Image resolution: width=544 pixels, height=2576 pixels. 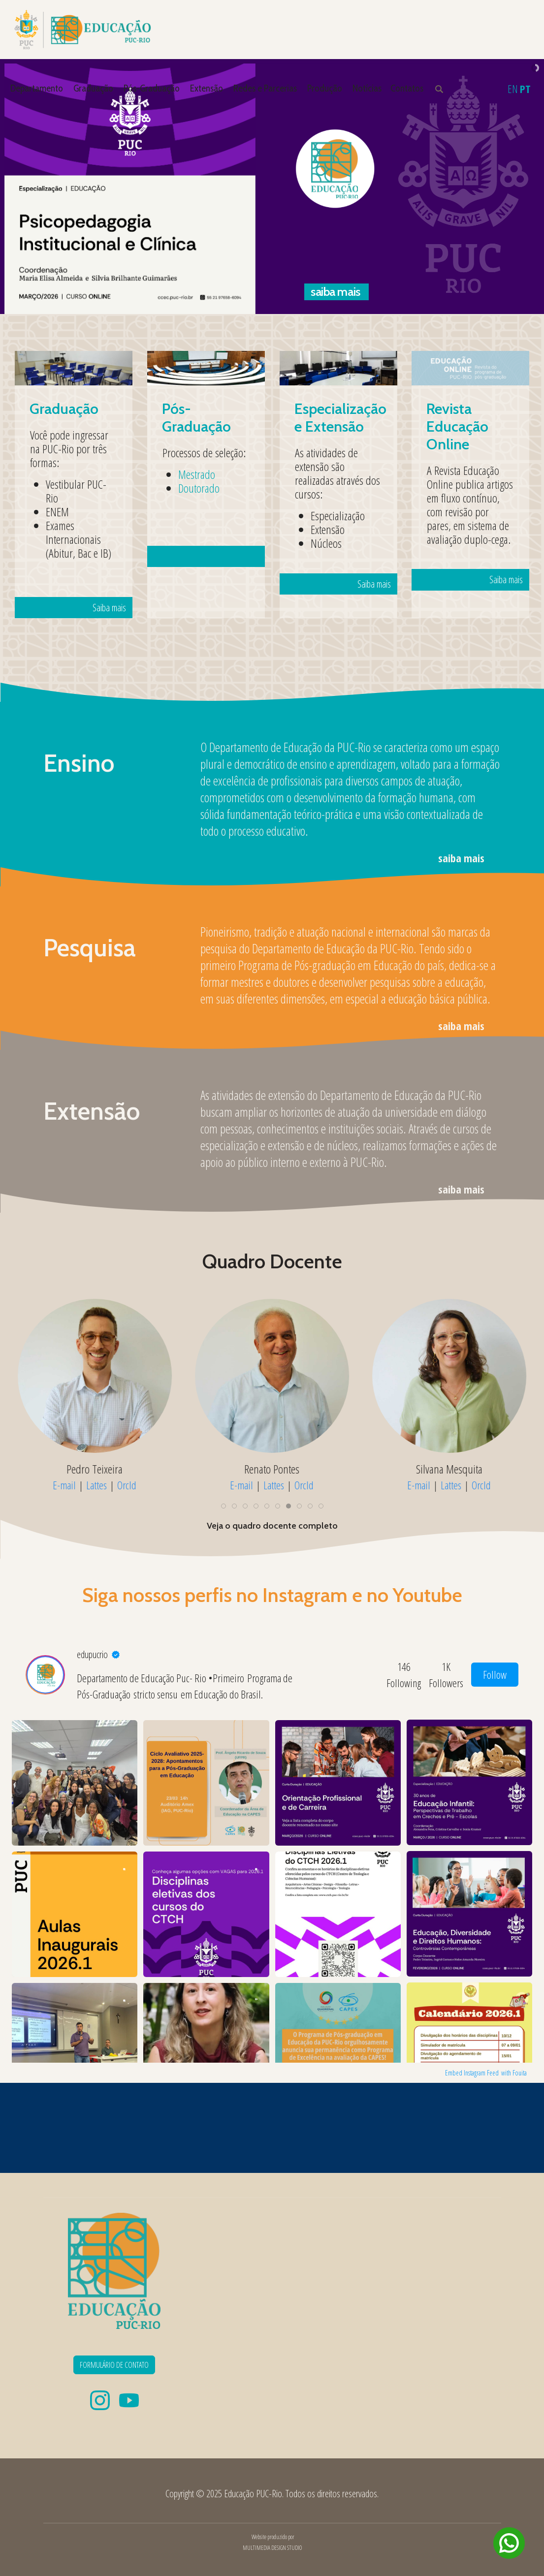 What do you see at coordinates (152, 88) in the screenshot?
I see `Pós-Graduação` at bounding box center [152, 88].